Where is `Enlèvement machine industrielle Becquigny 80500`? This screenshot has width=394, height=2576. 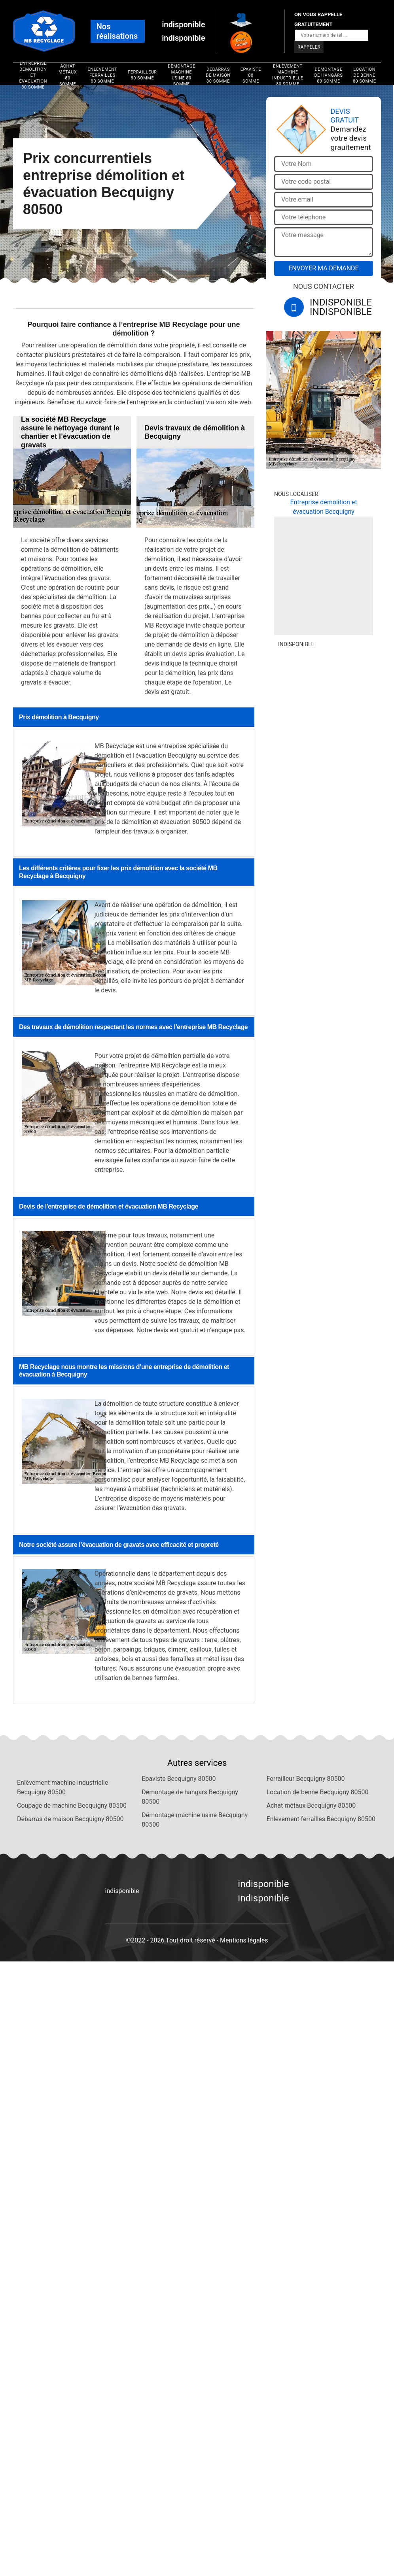 Enlèvement machine industrielle Becquigny 80500 is located at coordinates (62, 1787).